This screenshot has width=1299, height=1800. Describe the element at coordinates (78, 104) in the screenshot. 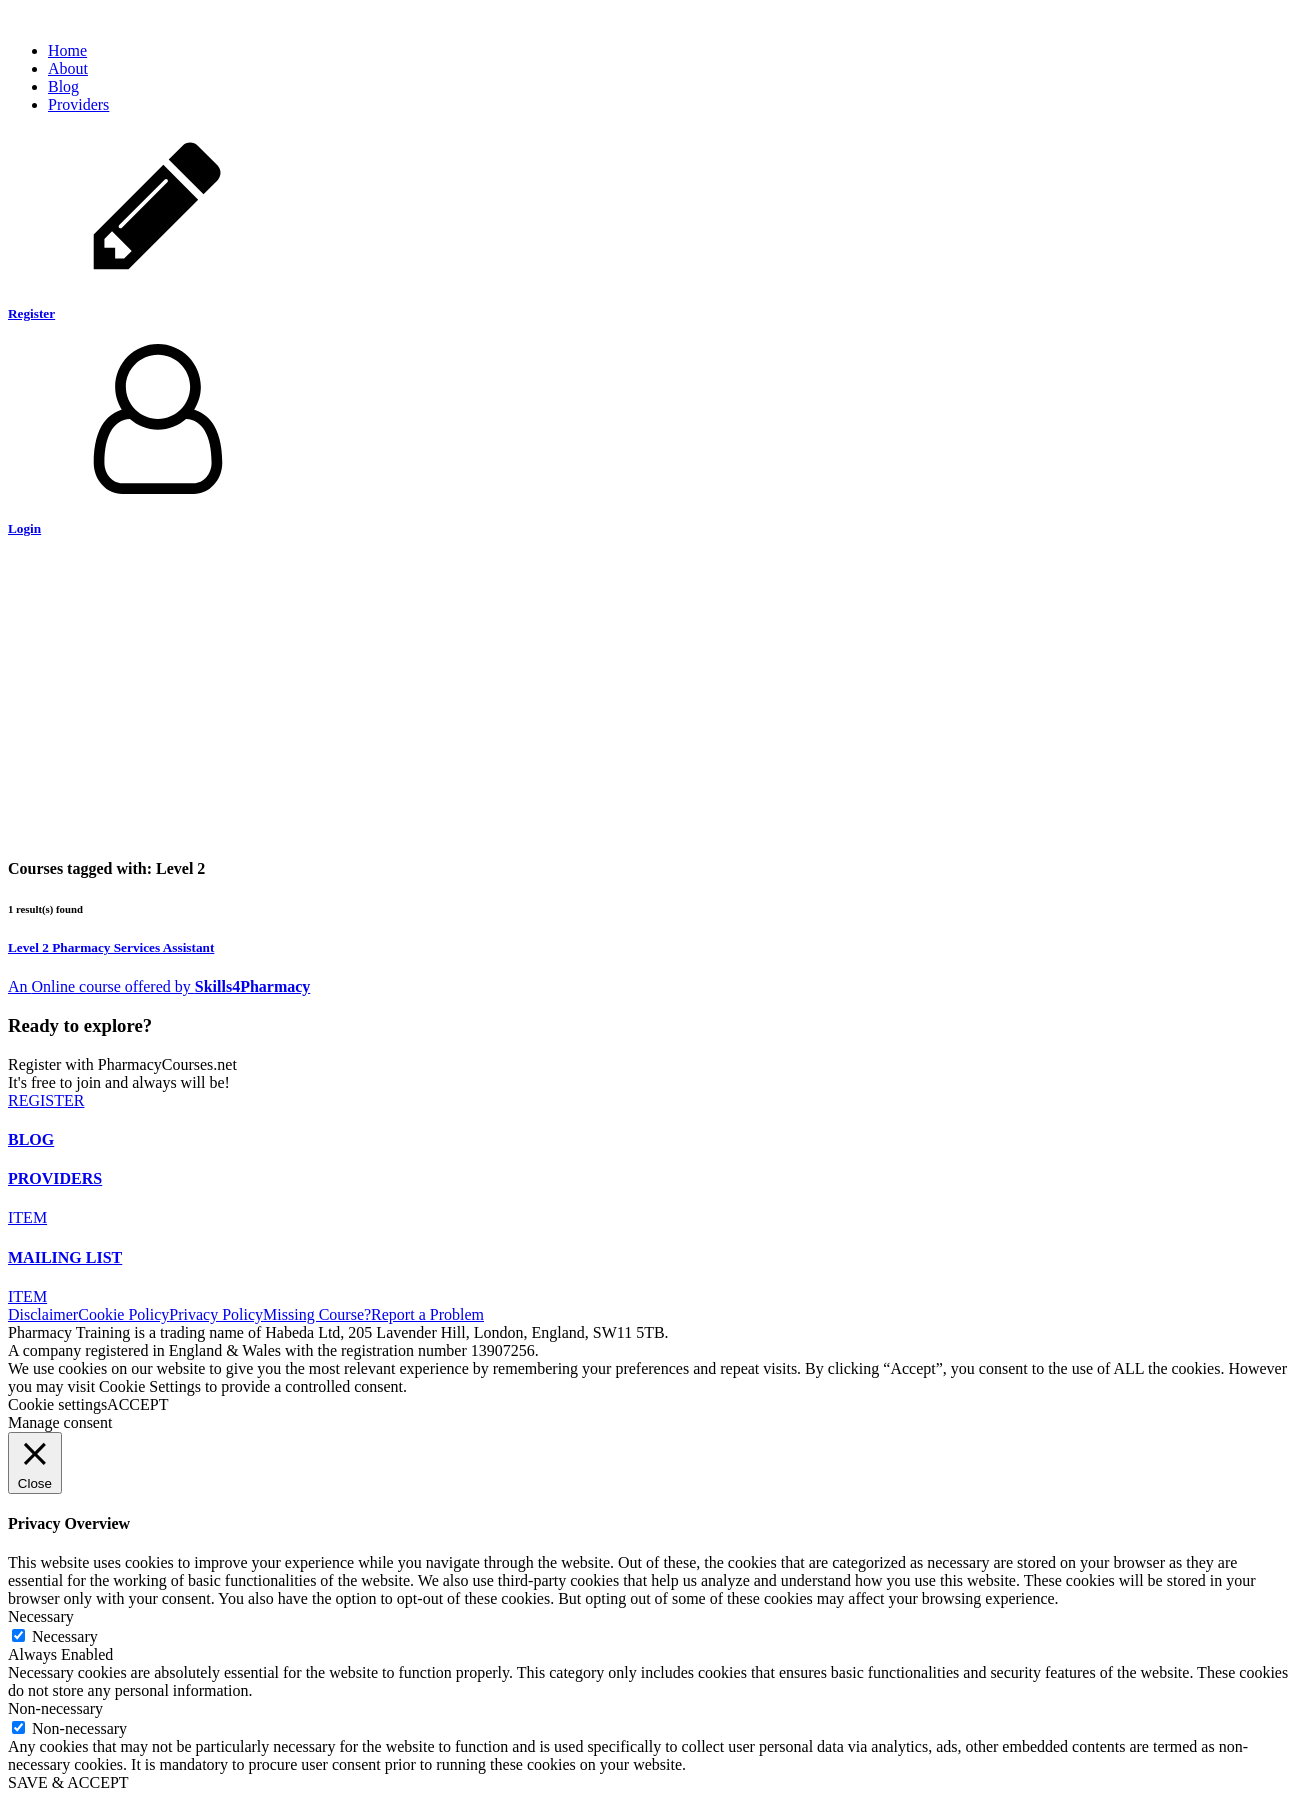

I see `Providers` at that location.